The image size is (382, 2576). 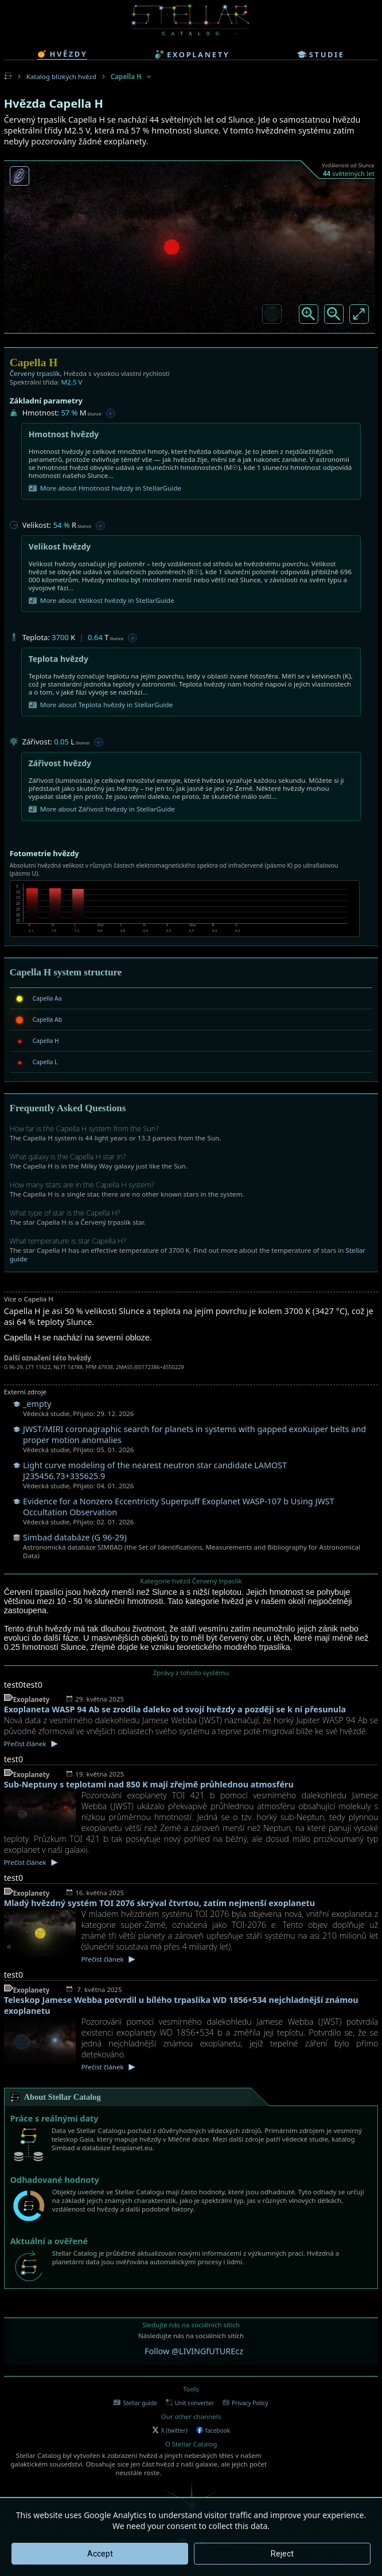 What do you see at coordinates (192, 54) in the screenshot?
I see `exoplanety` at bounding box center [192, 54].